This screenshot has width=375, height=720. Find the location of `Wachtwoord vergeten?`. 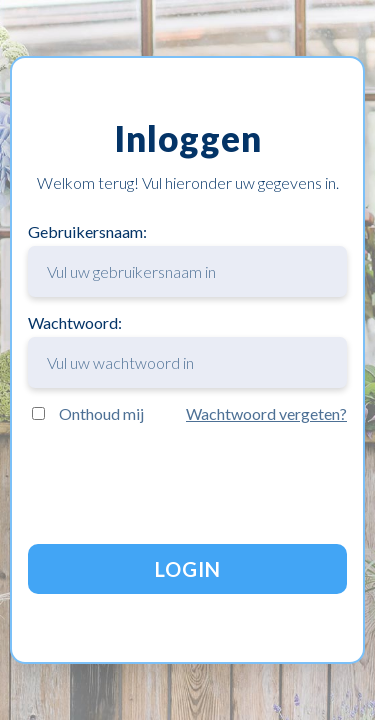

Wachtwoord vergeten? is located at coordinates (266, 413).